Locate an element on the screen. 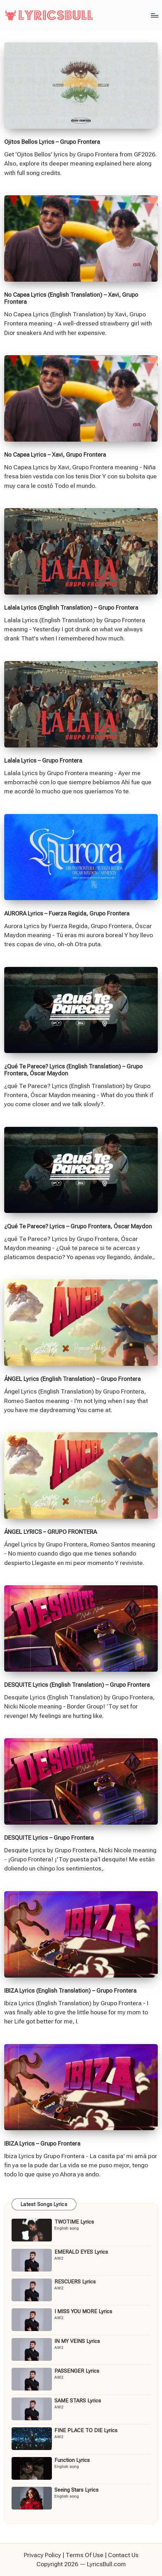 This screenshot has height=2576, width=162. ¿Qué Te Parece? Lyrics – Grupo Frontera, Óscar Maydon is located at coordinates (78, 1226).